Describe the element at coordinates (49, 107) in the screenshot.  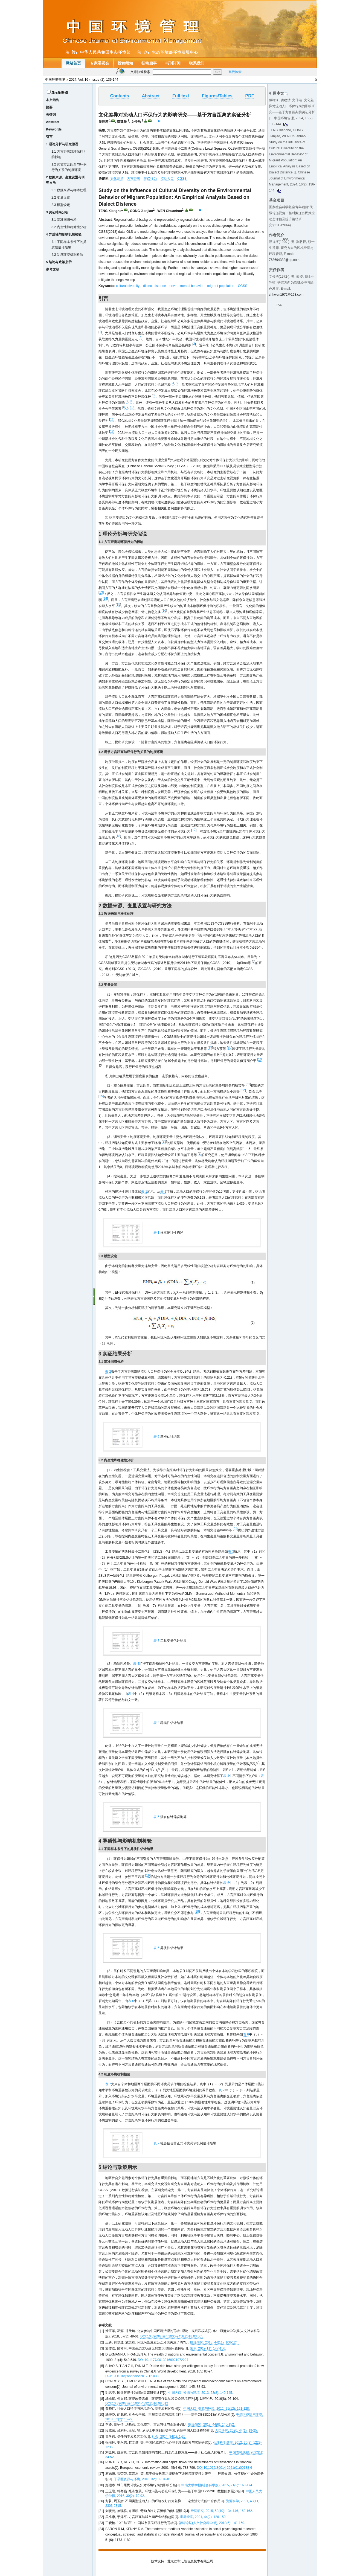
I see `摘要` at that location.